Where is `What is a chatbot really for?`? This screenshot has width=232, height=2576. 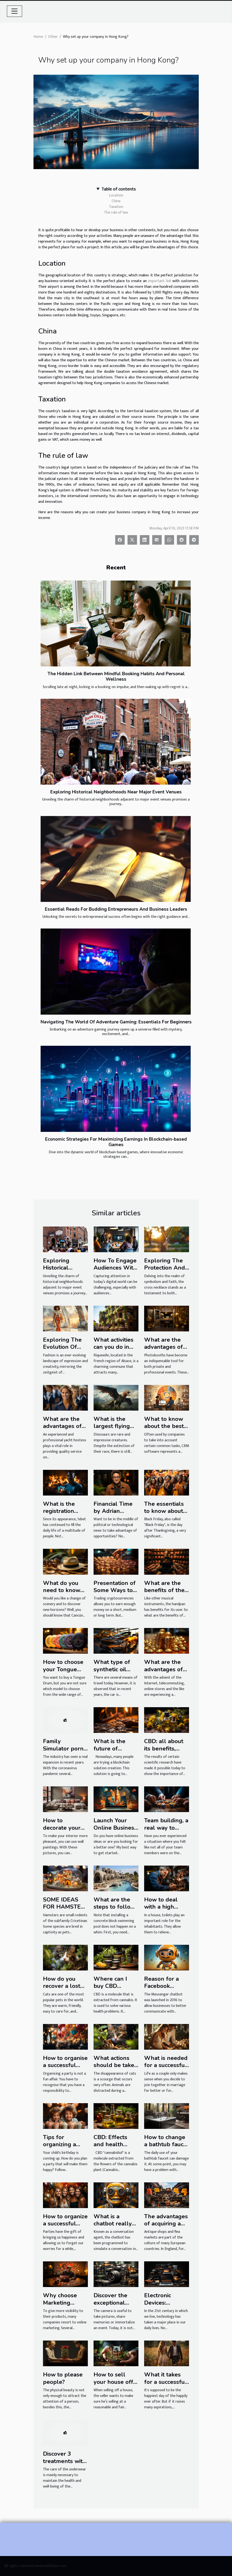
What is a chatbot really for? is located at coordinates (113, 2224).